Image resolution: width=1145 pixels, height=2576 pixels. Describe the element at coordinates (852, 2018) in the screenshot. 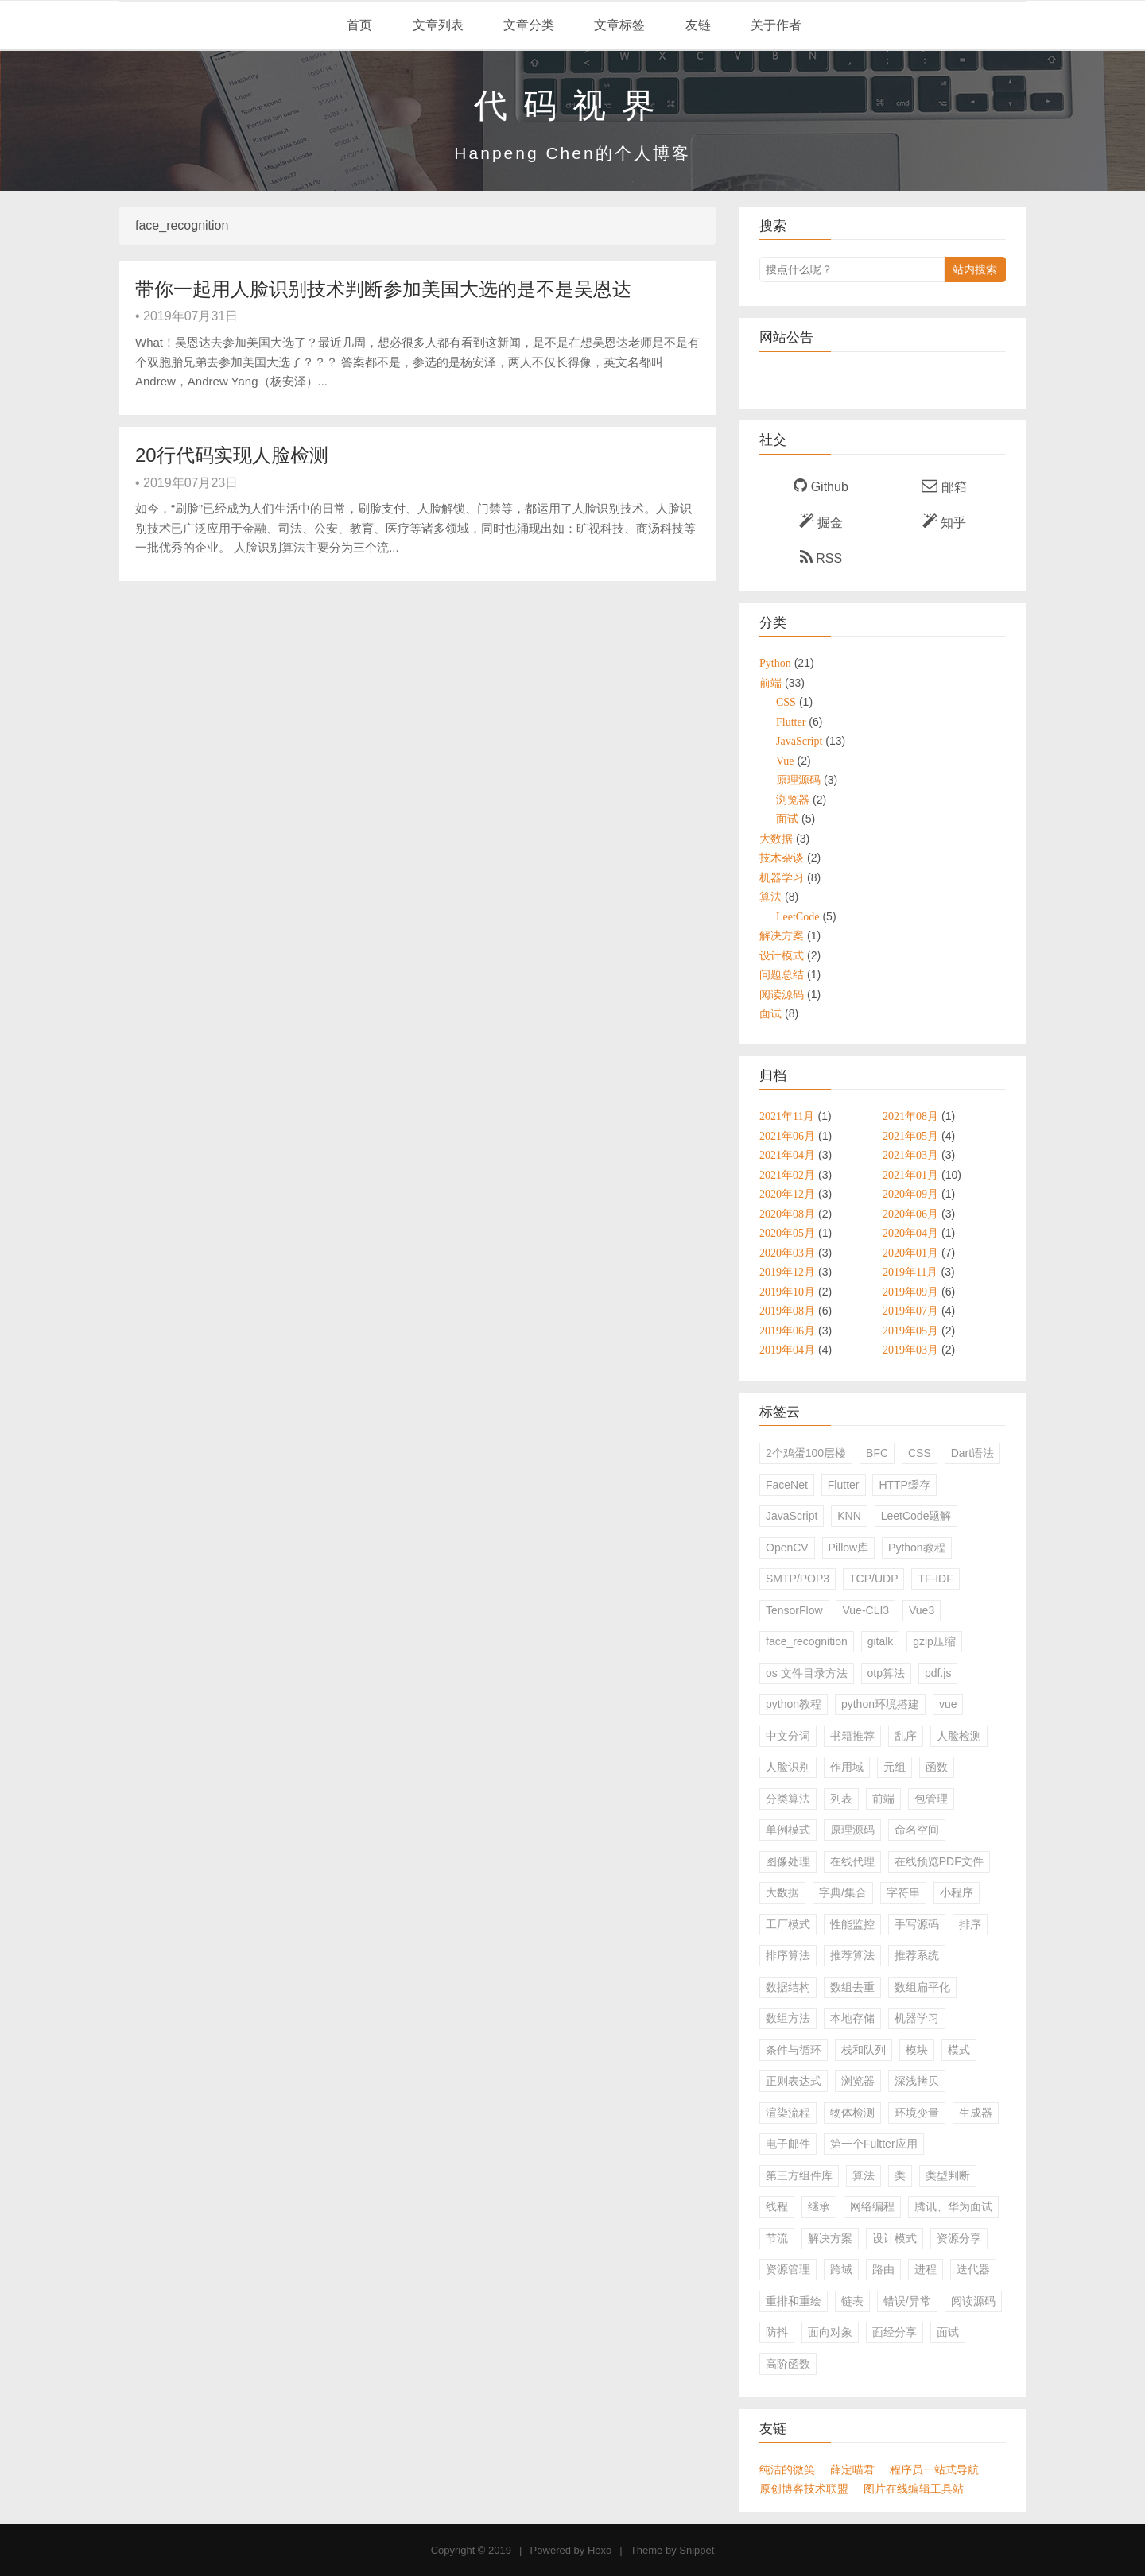

I see `本地存储` at that location.